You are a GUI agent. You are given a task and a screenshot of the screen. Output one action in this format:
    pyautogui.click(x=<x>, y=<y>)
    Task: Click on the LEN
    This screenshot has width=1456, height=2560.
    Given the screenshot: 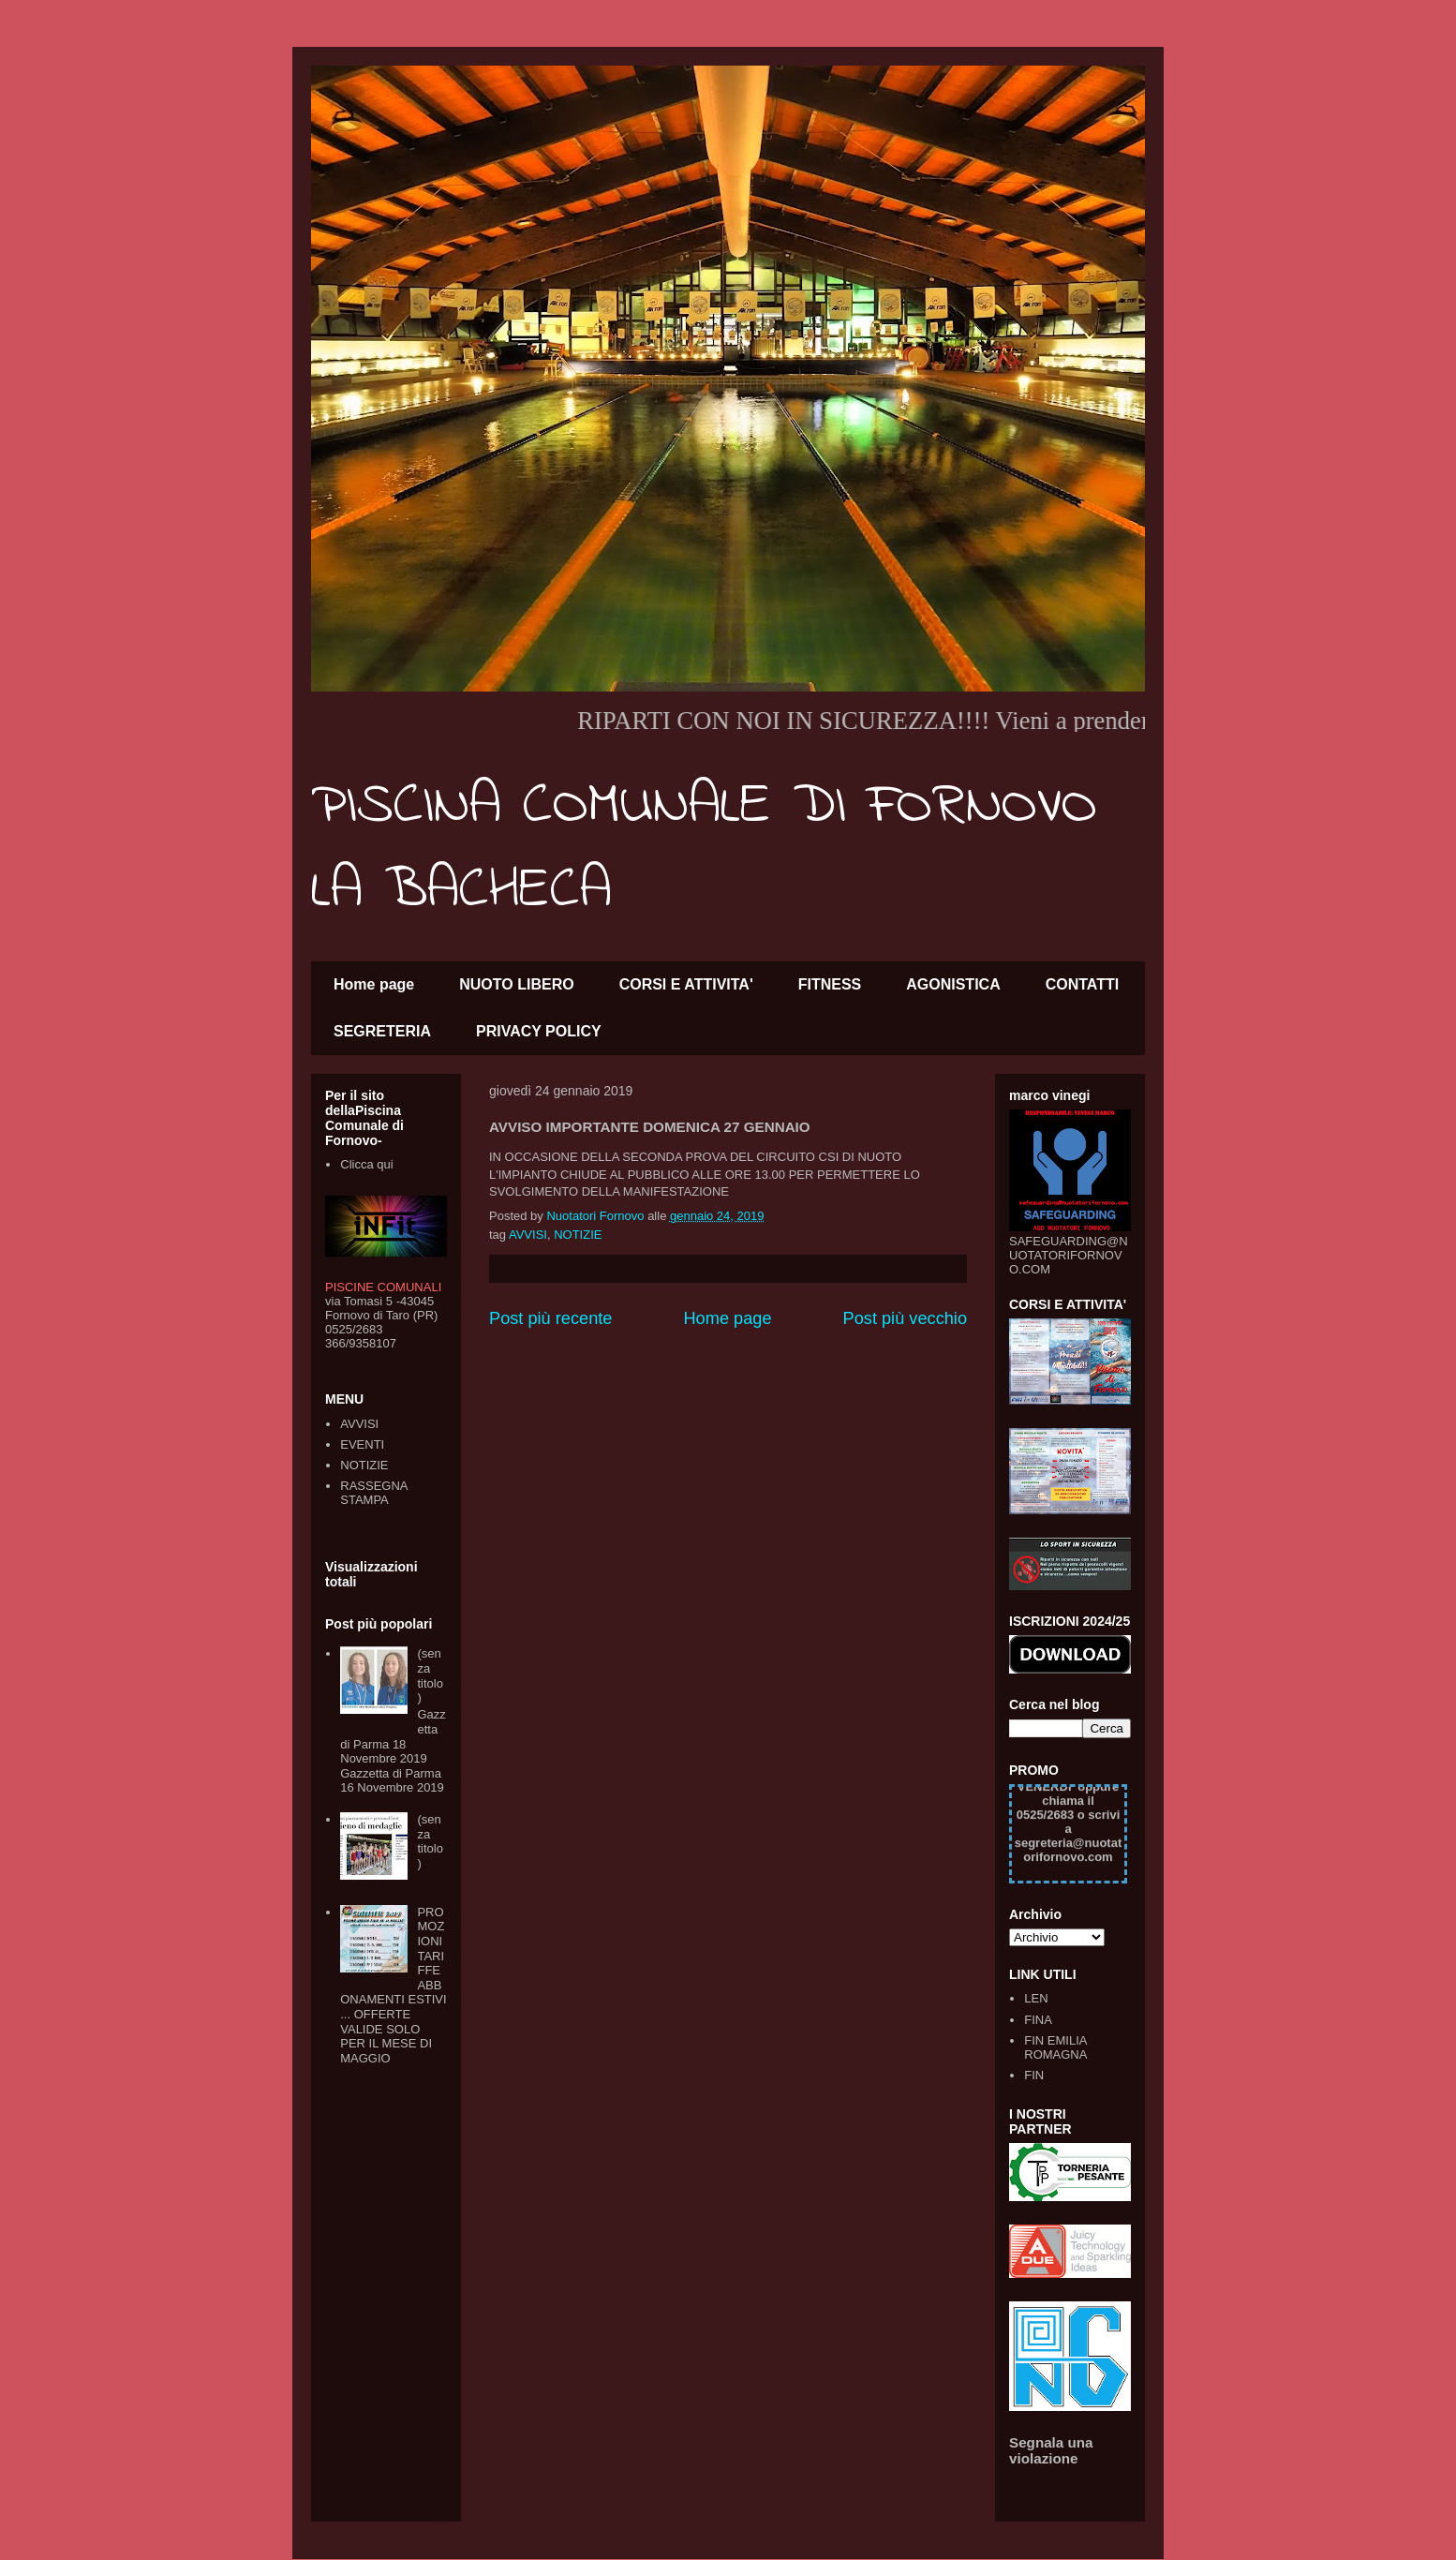 What is the action you would take?
    pyautogui.click(x=1035, y=1998)
    